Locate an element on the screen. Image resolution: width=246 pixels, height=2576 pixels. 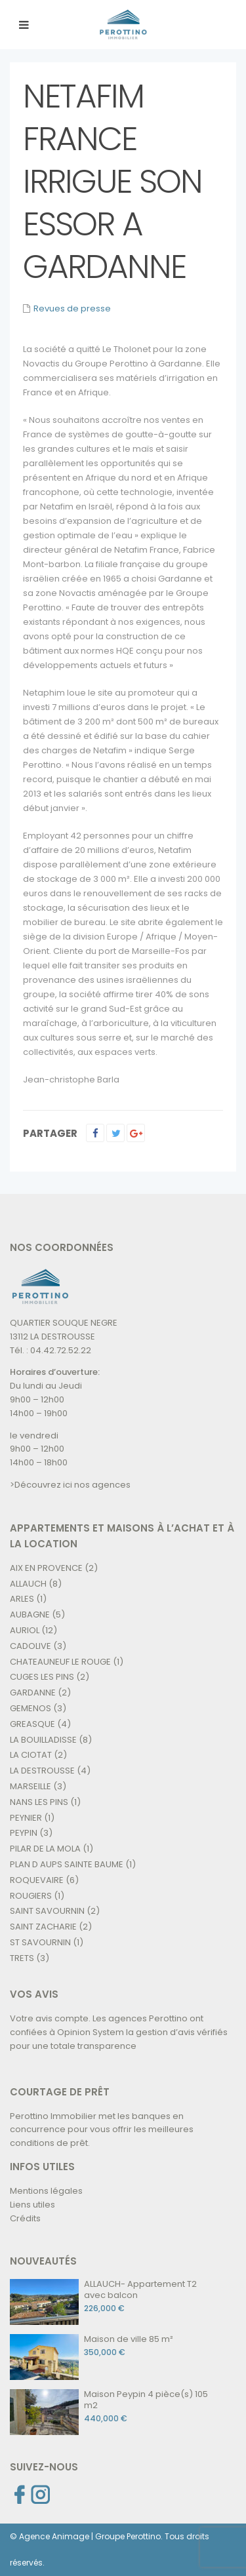
AUBAGNE is located at coordinates (30, 1614).